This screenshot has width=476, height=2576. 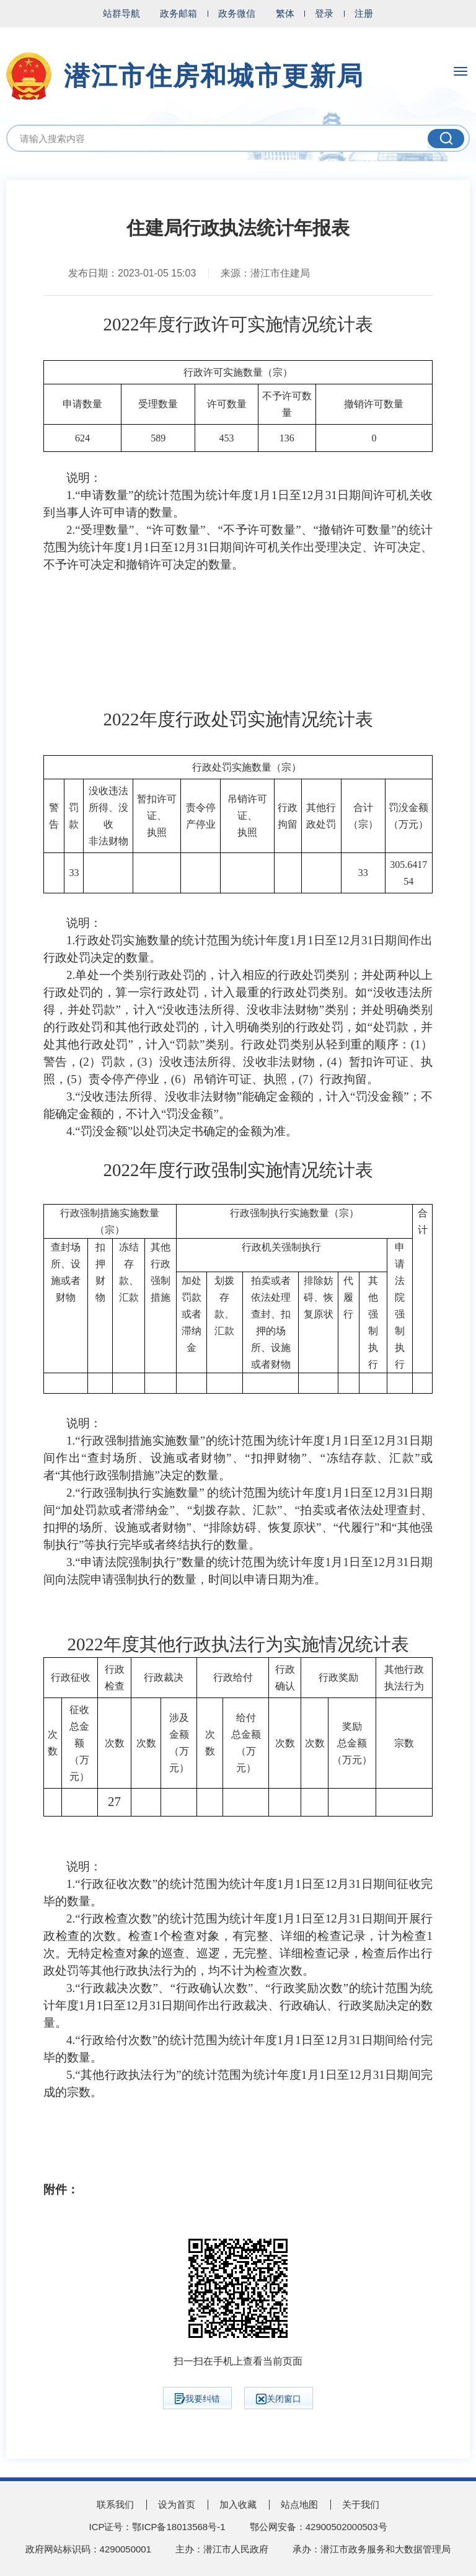 I want to click on 站群导航, so click(x=121, y=13).